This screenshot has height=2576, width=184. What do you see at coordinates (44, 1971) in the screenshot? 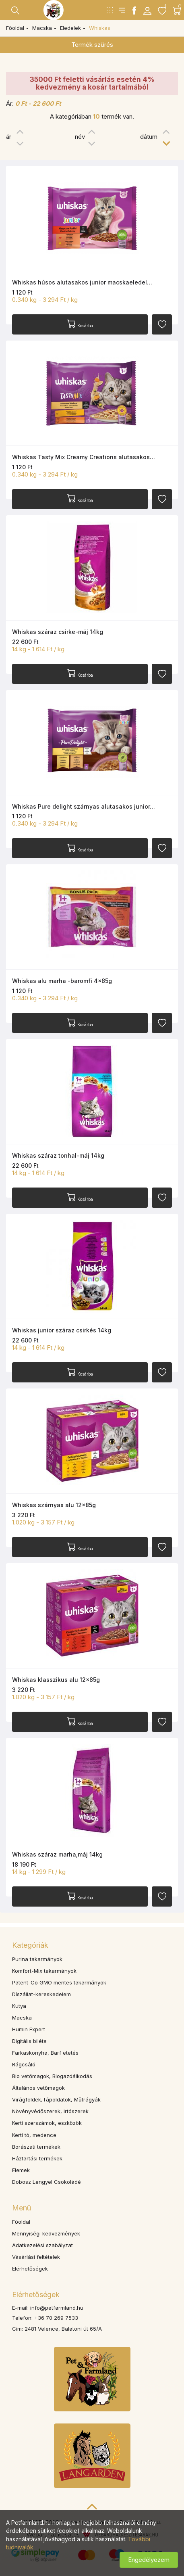
I see `Komfort-Mix takarmányok` at bounding box center [44, 1971].